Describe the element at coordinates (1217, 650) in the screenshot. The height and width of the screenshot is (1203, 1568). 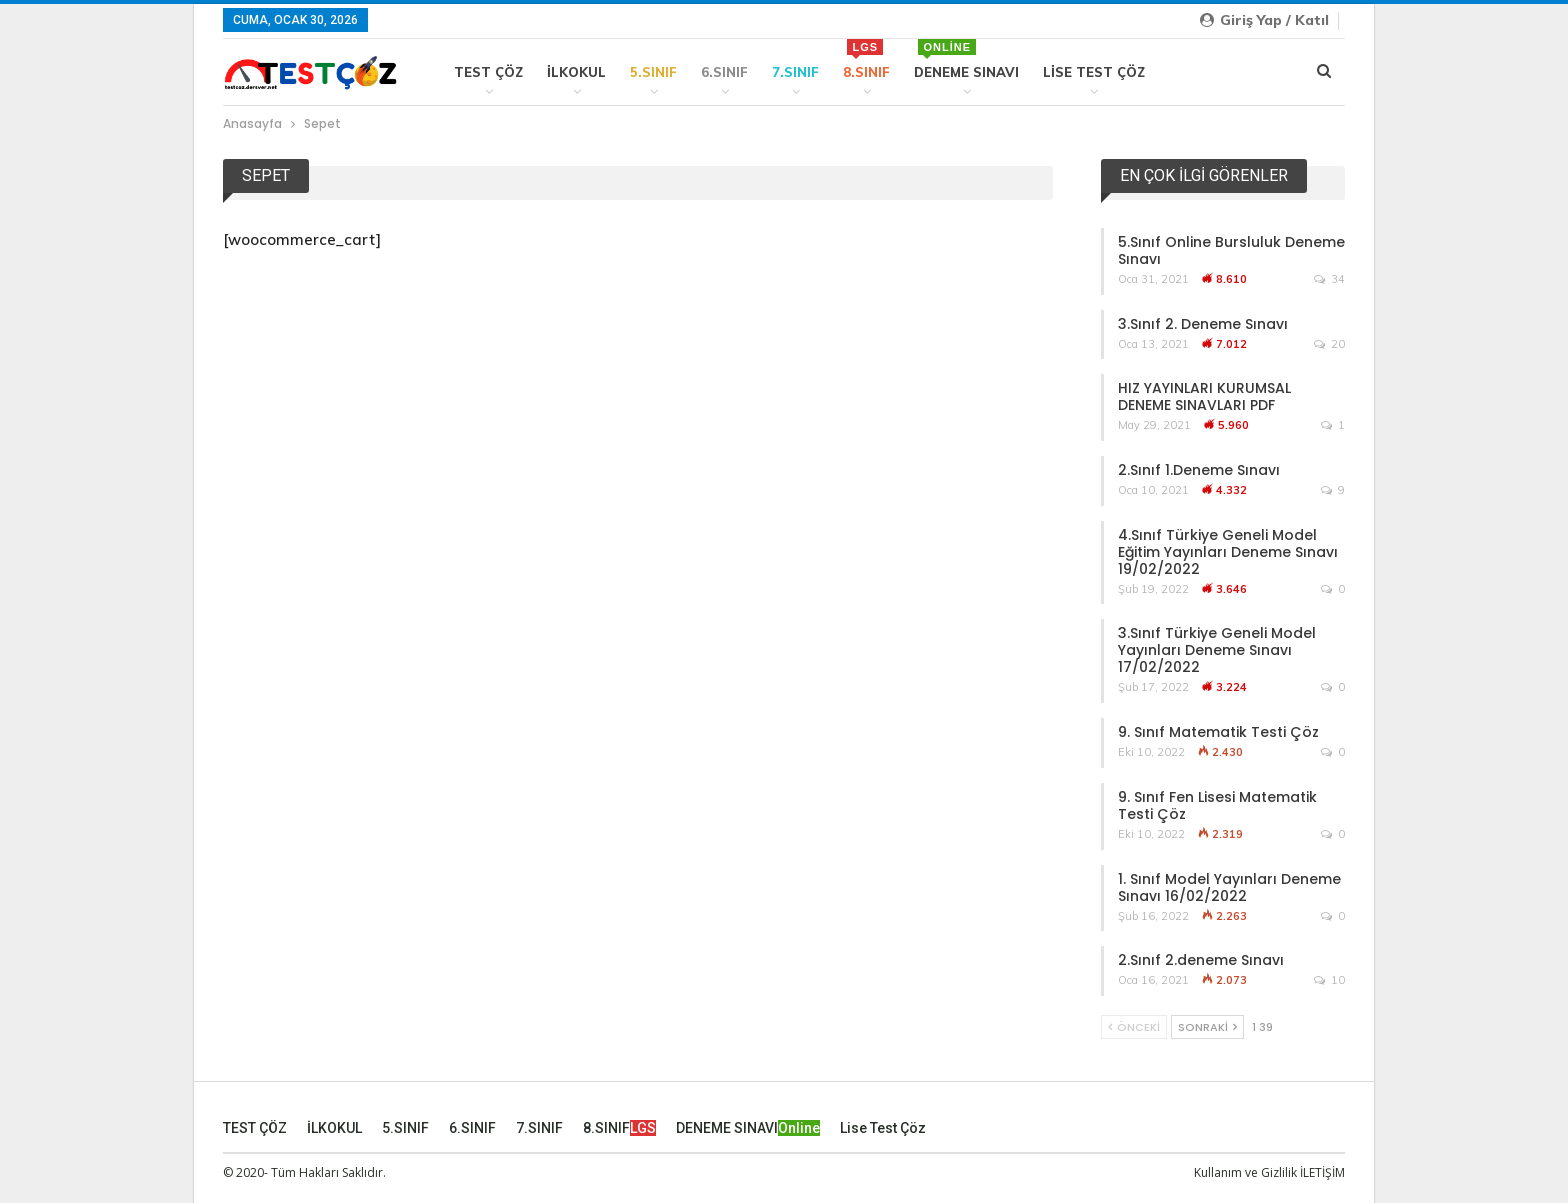
I see `3.Sınıf Türkiye Geneli Model Yayınları Deneme Sınavı 17/02/2022` at that location.